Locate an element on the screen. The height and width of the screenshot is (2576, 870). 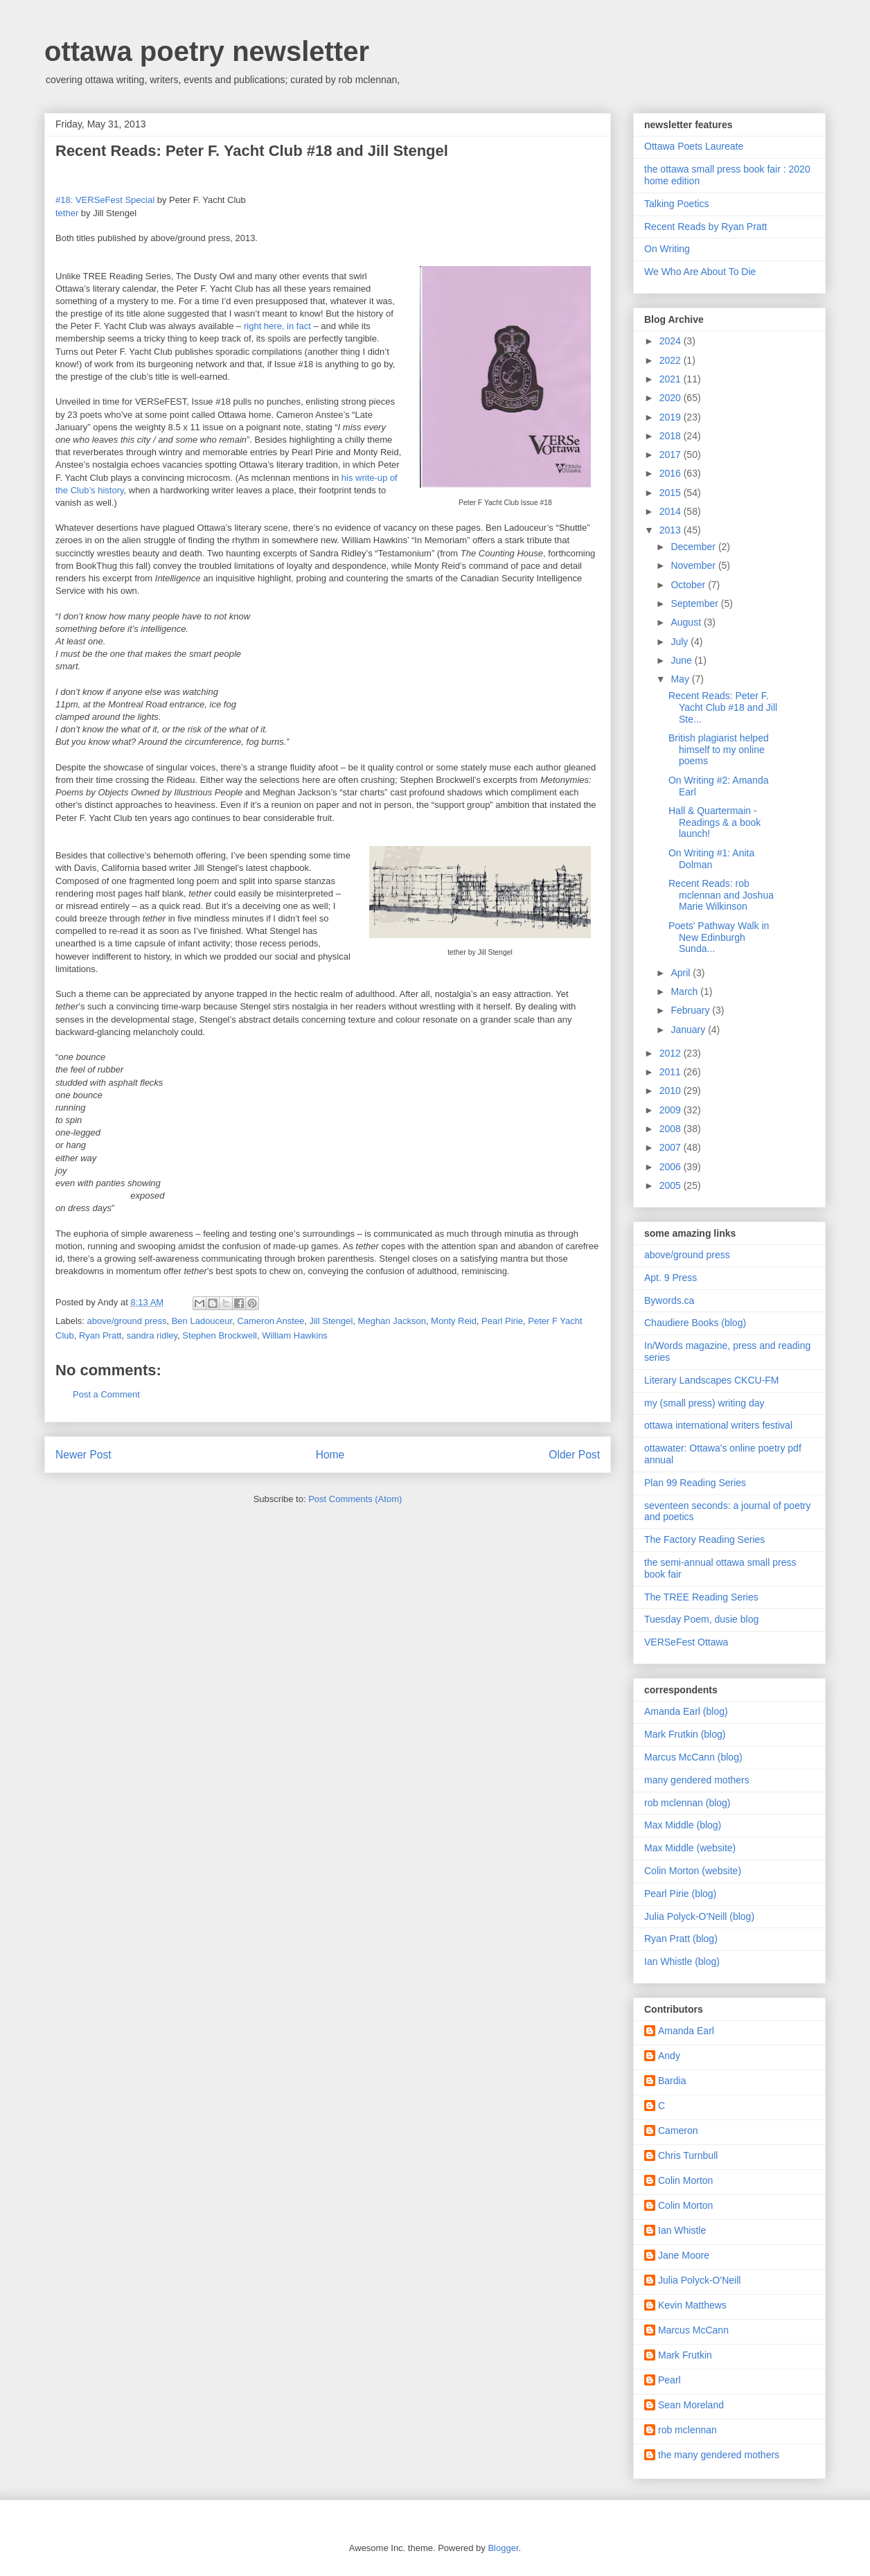
2021 is located at coordinates (671, 379).